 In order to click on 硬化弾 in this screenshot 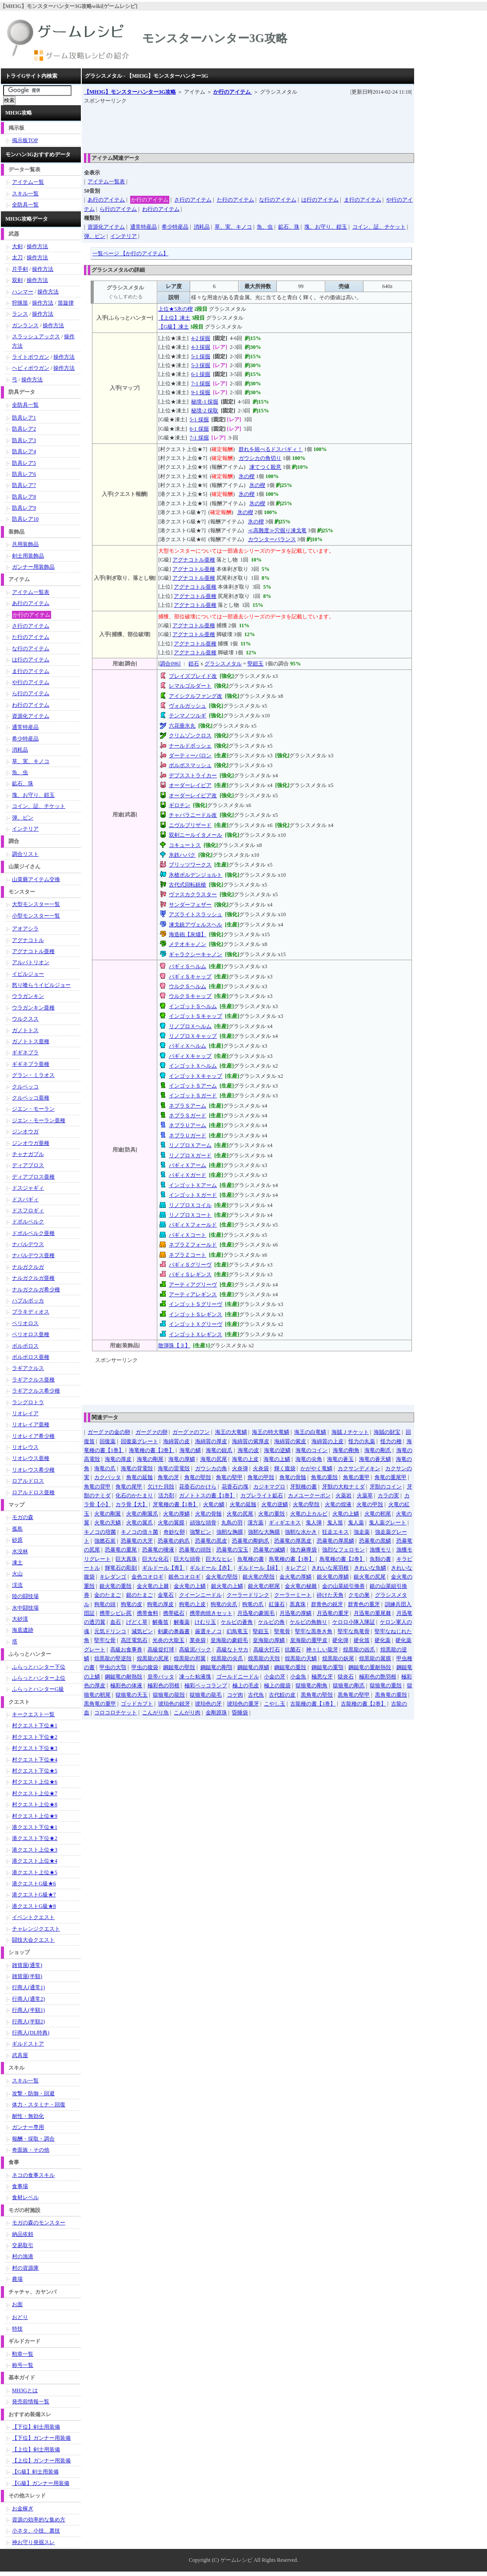, I will do `click(340, 1640)`.